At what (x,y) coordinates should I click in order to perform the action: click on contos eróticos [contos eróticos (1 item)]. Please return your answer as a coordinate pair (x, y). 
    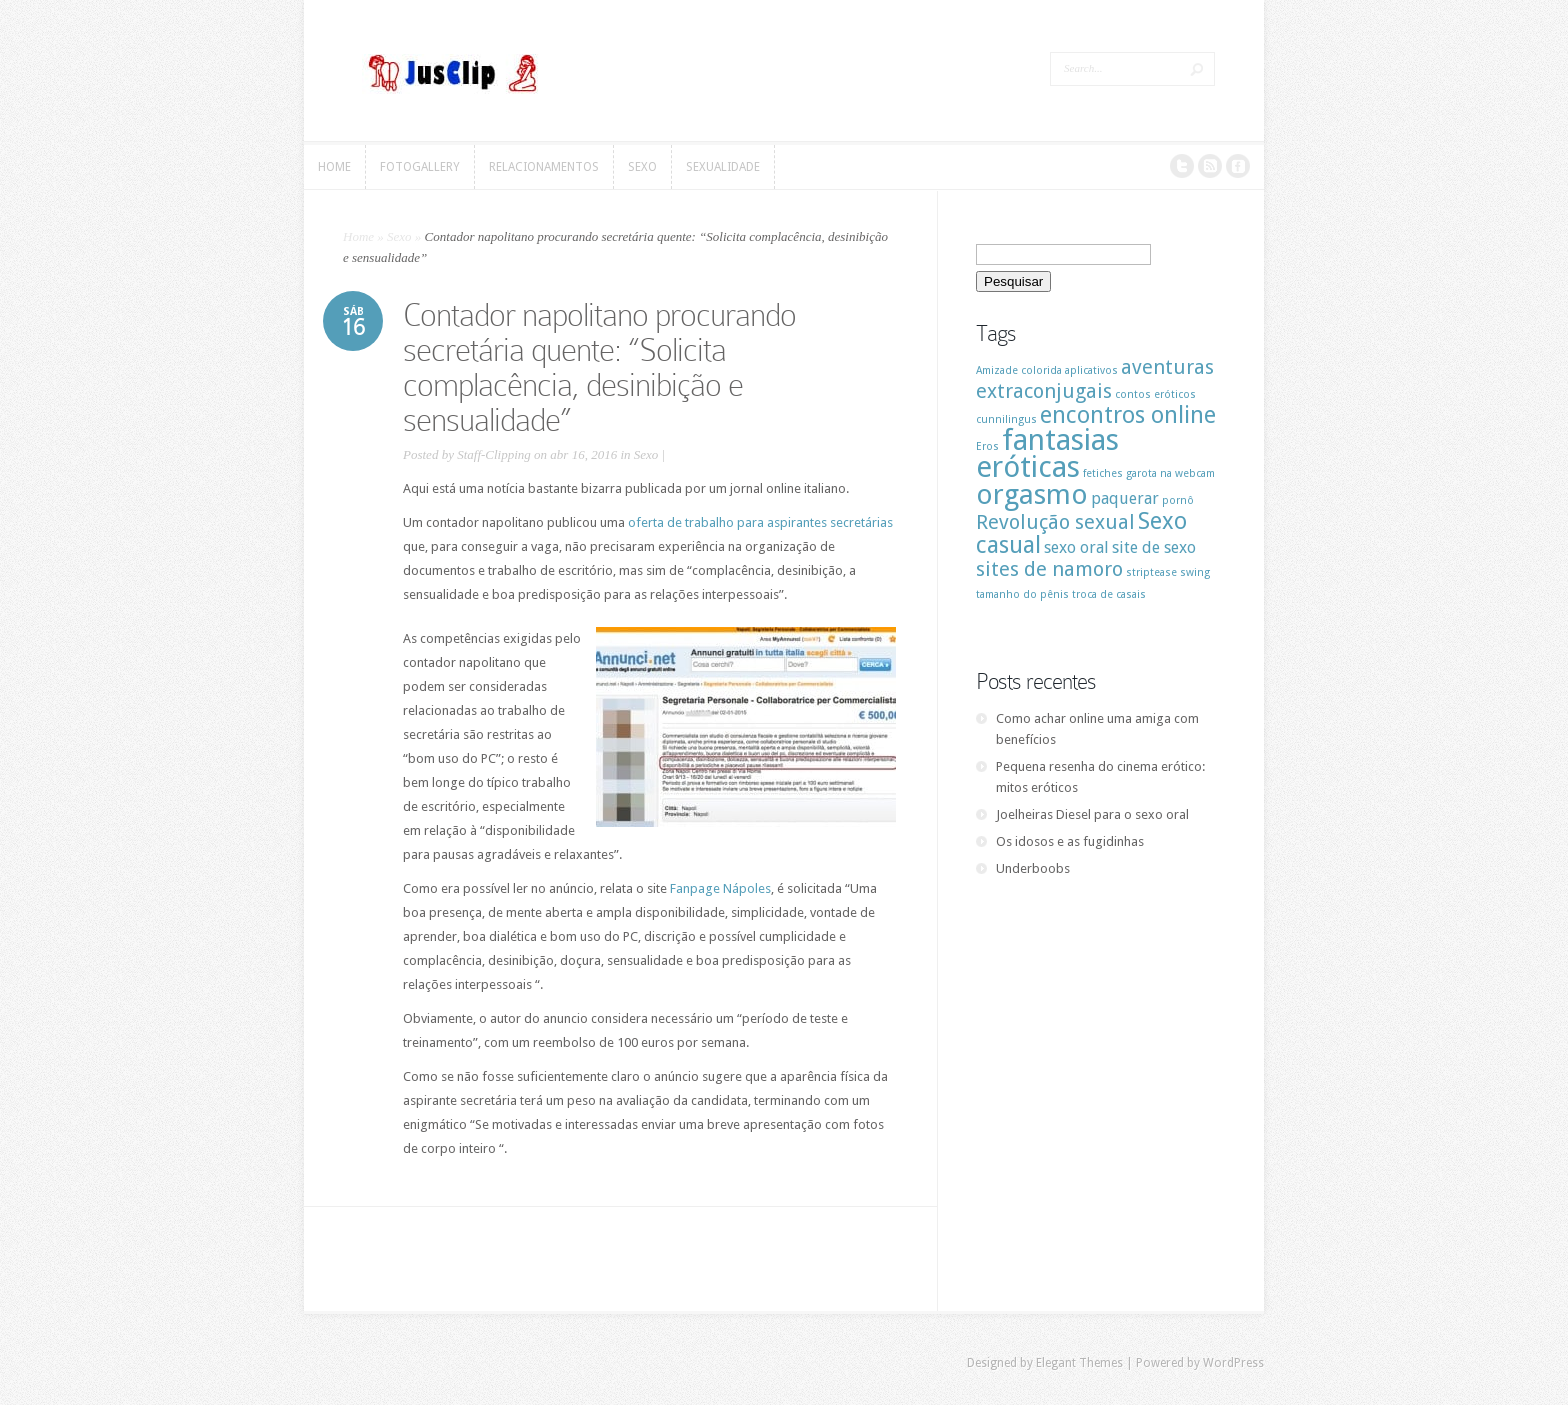
    Looking at the image, I should click on (1155, 394).